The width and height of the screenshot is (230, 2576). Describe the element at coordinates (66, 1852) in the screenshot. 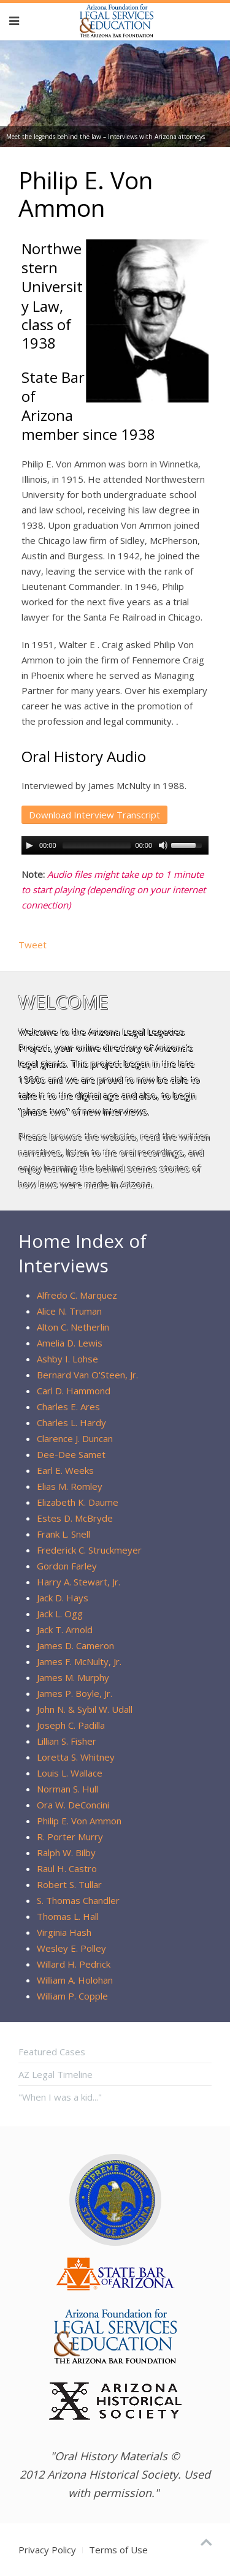

I see `Ralph W. Bilby` at that location.